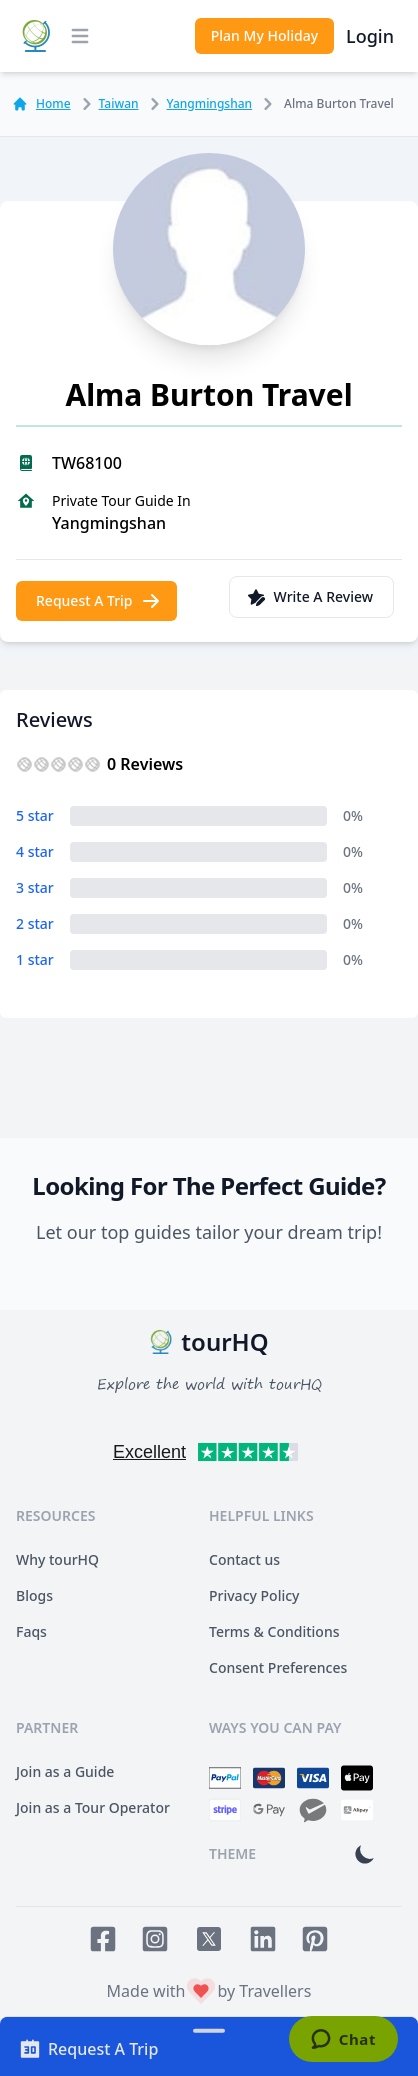  Describe the element at coordinates (35, 887) in the screenshot. I see `3 star` at that location.